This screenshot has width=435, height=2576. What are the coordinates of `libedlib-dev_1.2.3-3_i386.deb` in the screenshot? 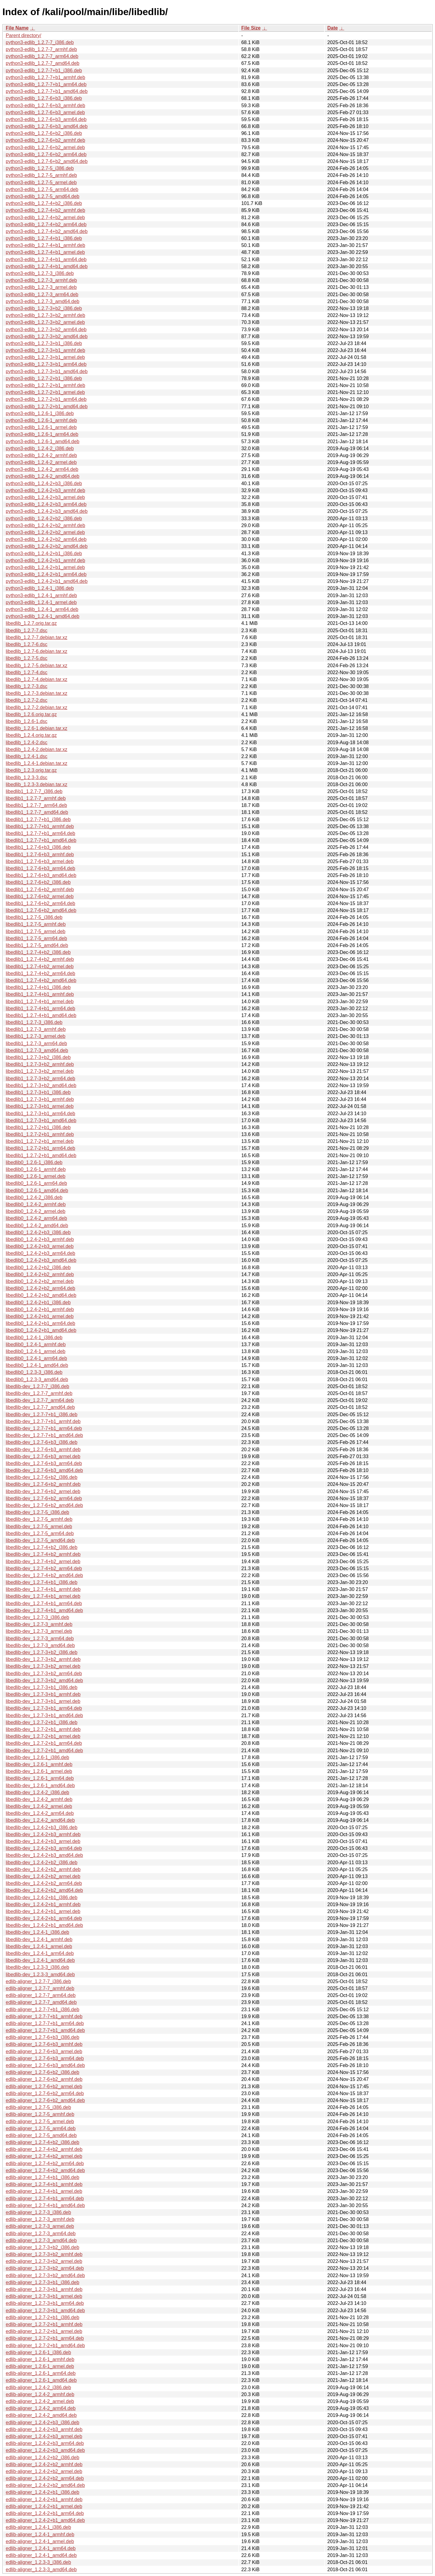 It's located at (37, 1967).